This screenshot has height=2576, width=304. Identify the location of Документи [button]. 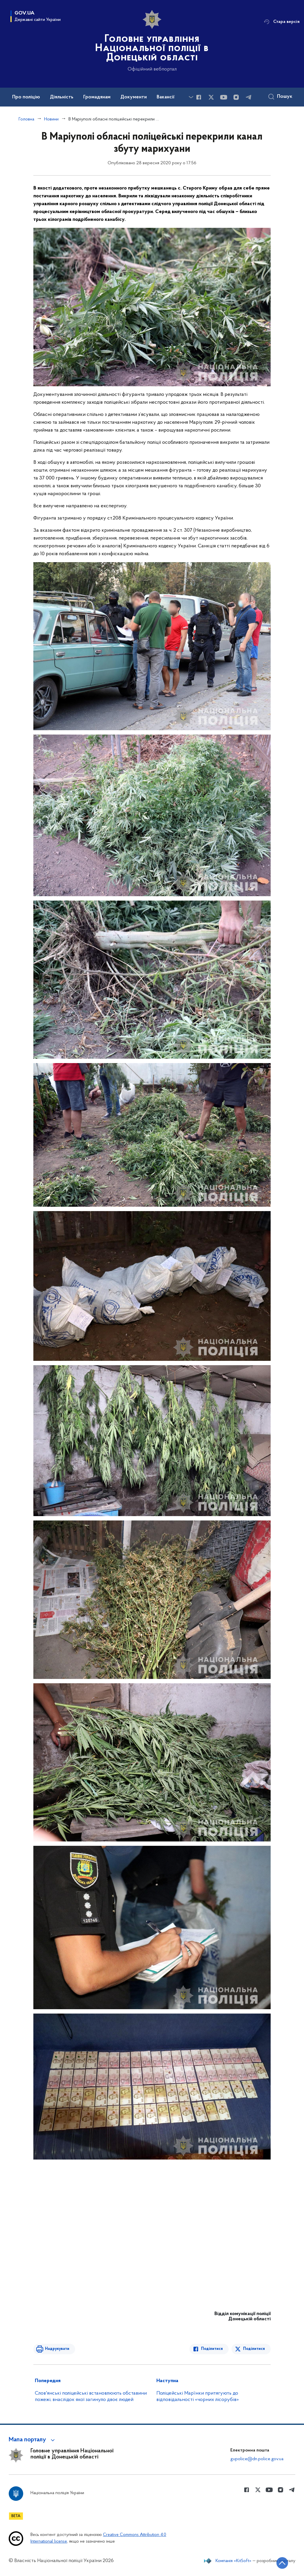
(133, 97).